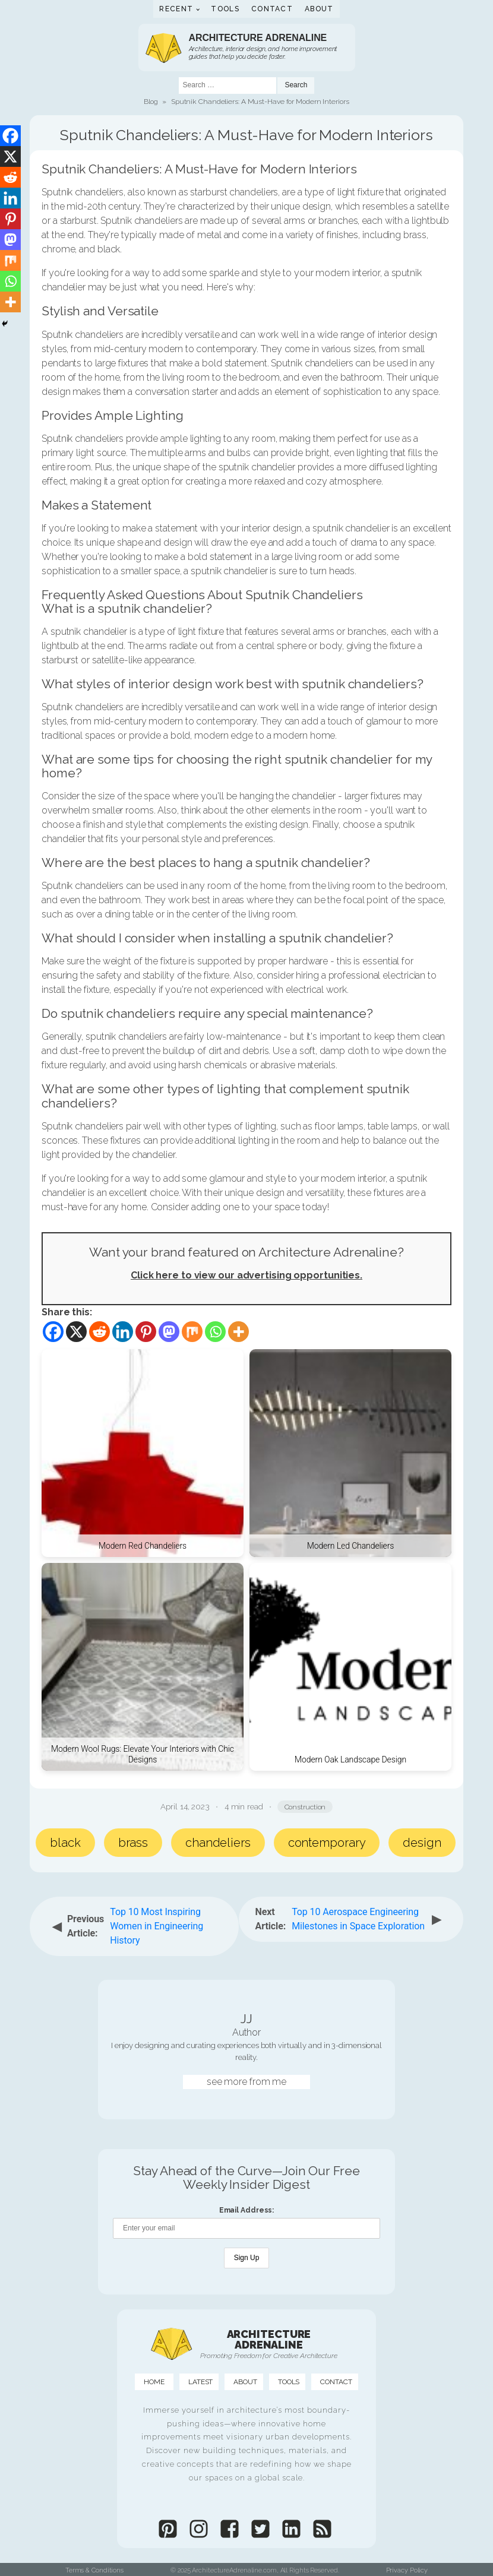 This screenshot has width=493, height=2576. Describe the element at coordinates (327, 1843) in the screenshot. I see `contemporary` at that location.